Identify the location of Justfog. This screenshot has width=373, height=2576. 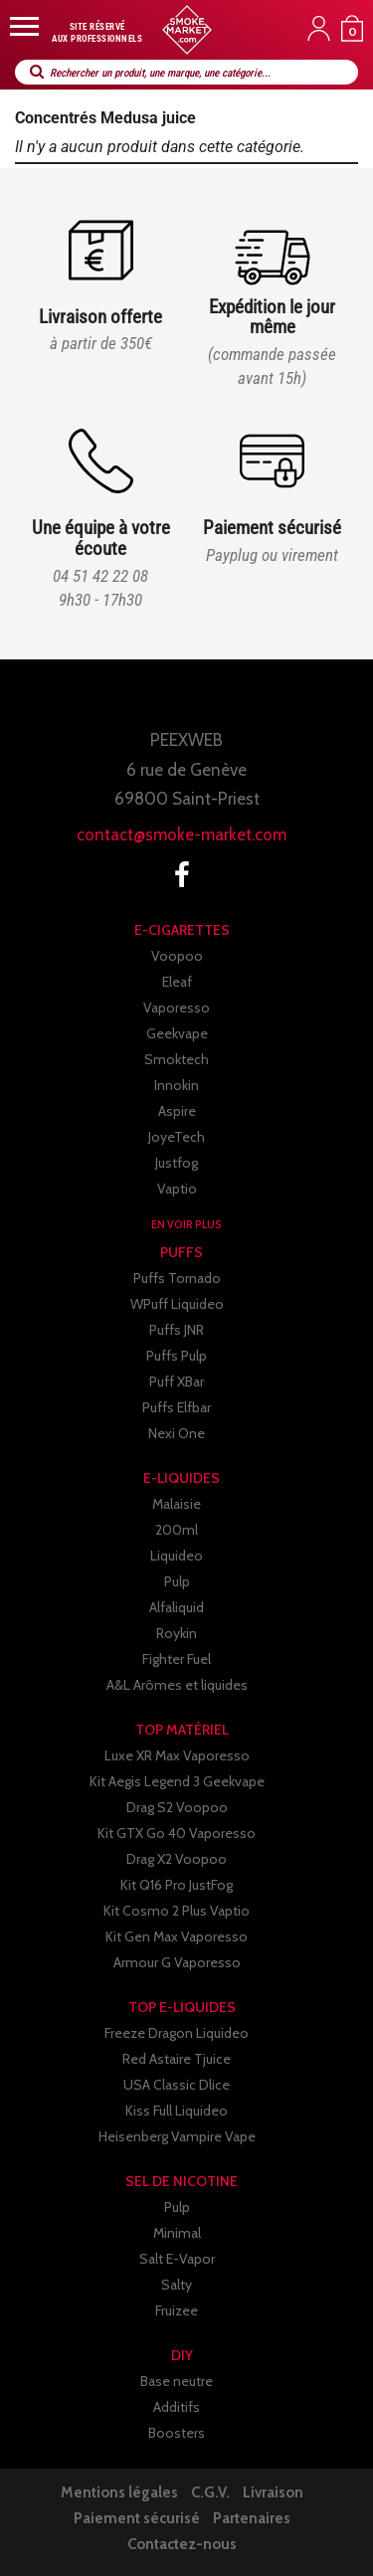
(176, 1163).